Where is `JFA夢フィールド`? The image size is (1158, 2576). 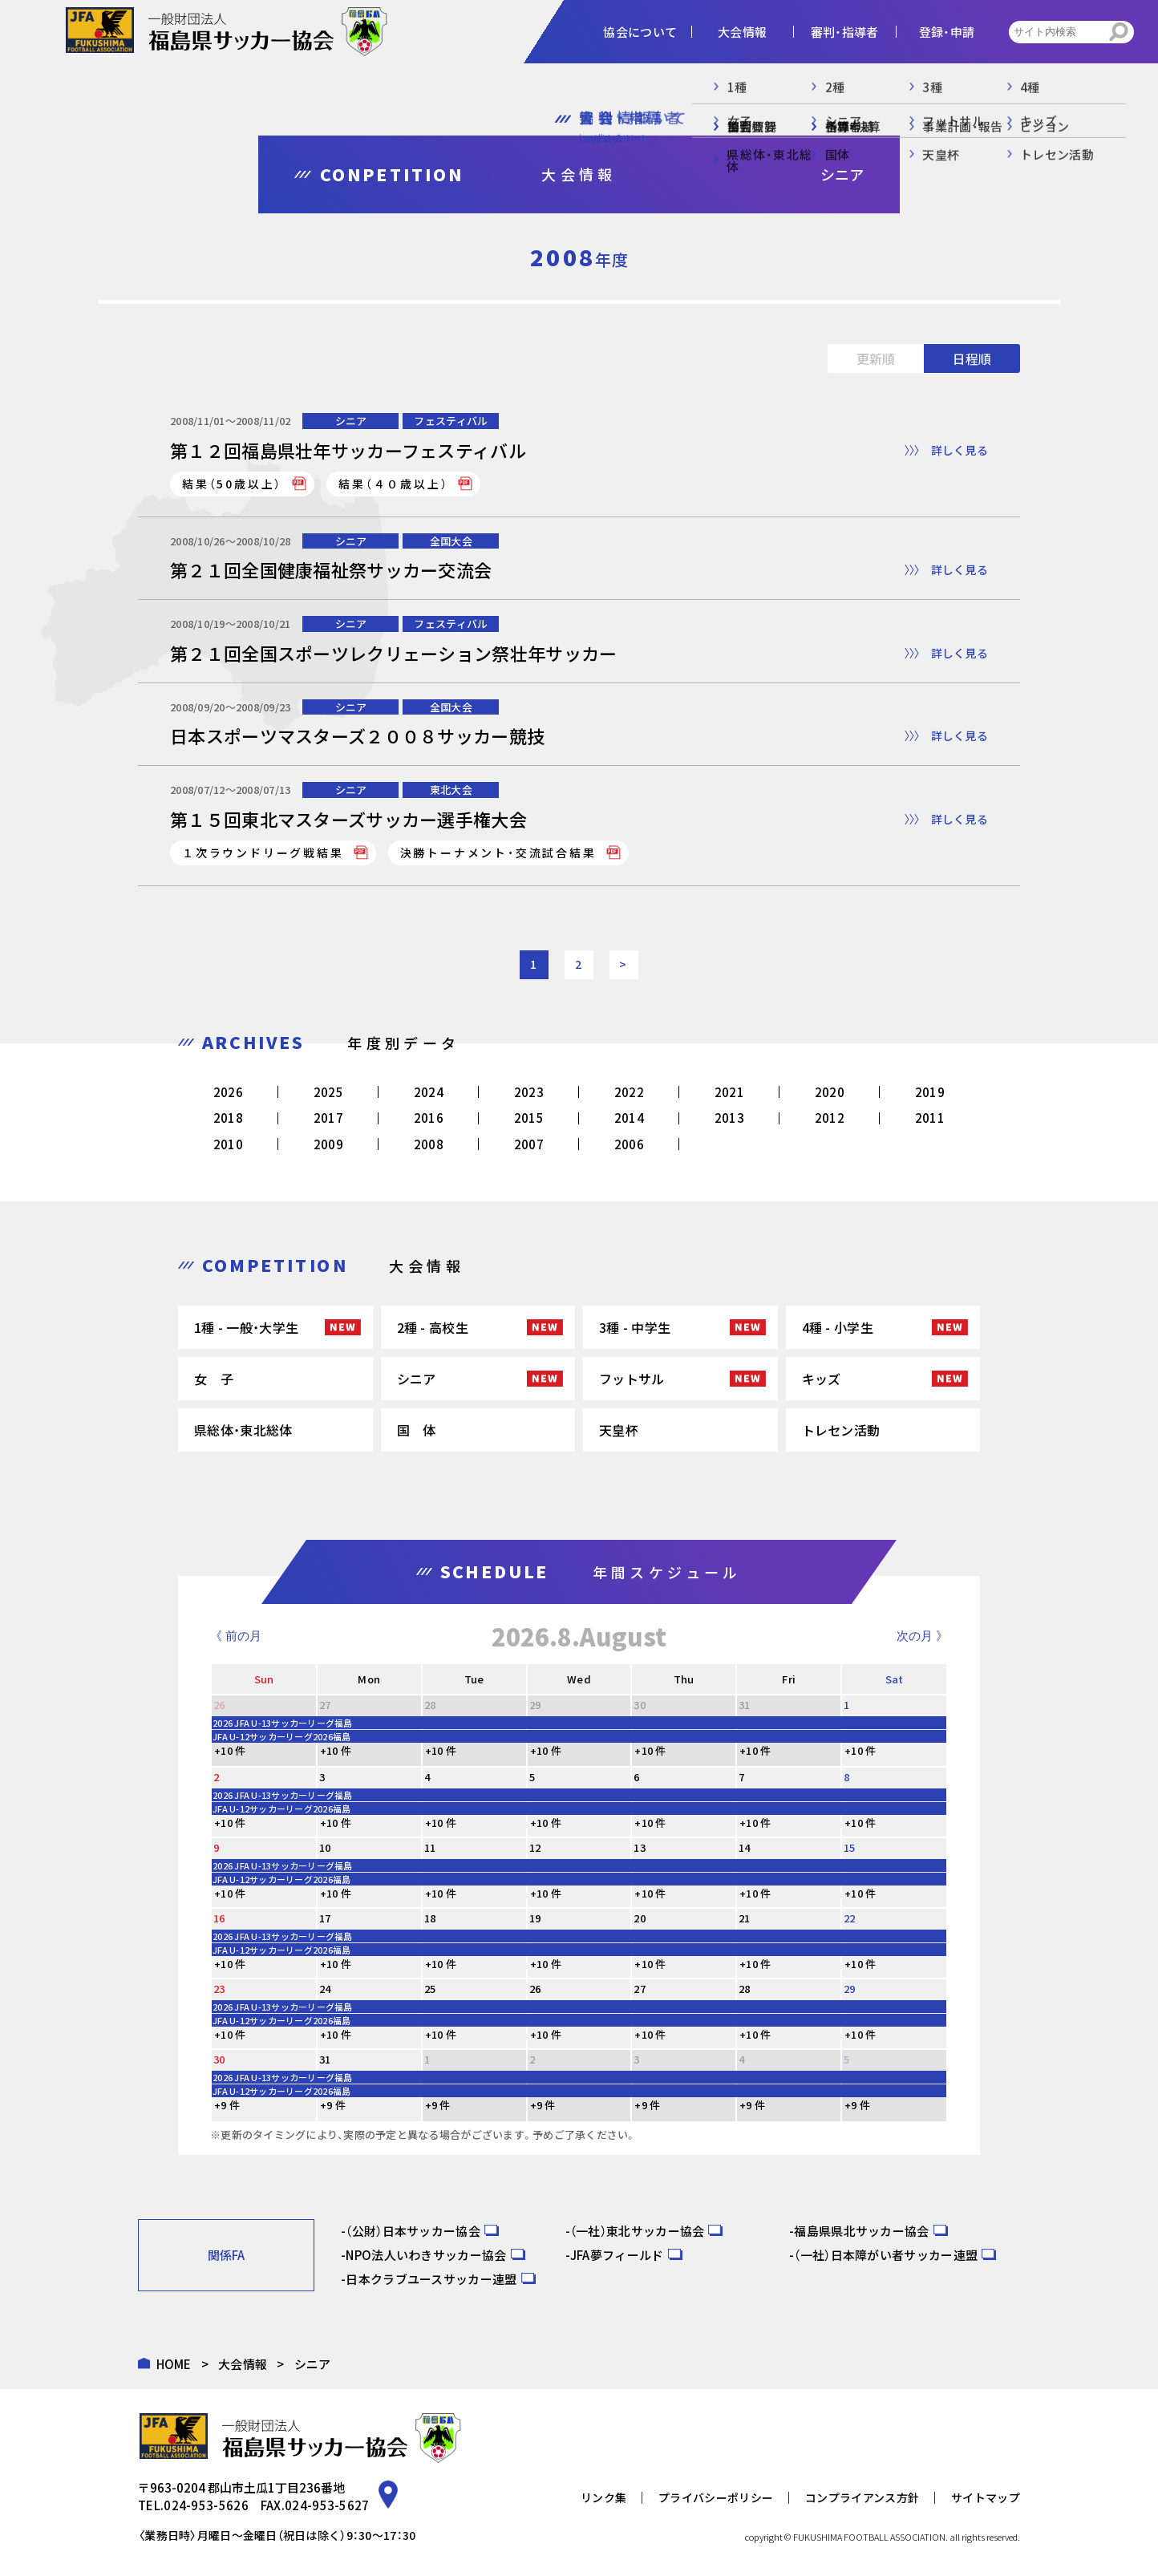
JFA夢フィールド is located at coordinates (617, 2254).